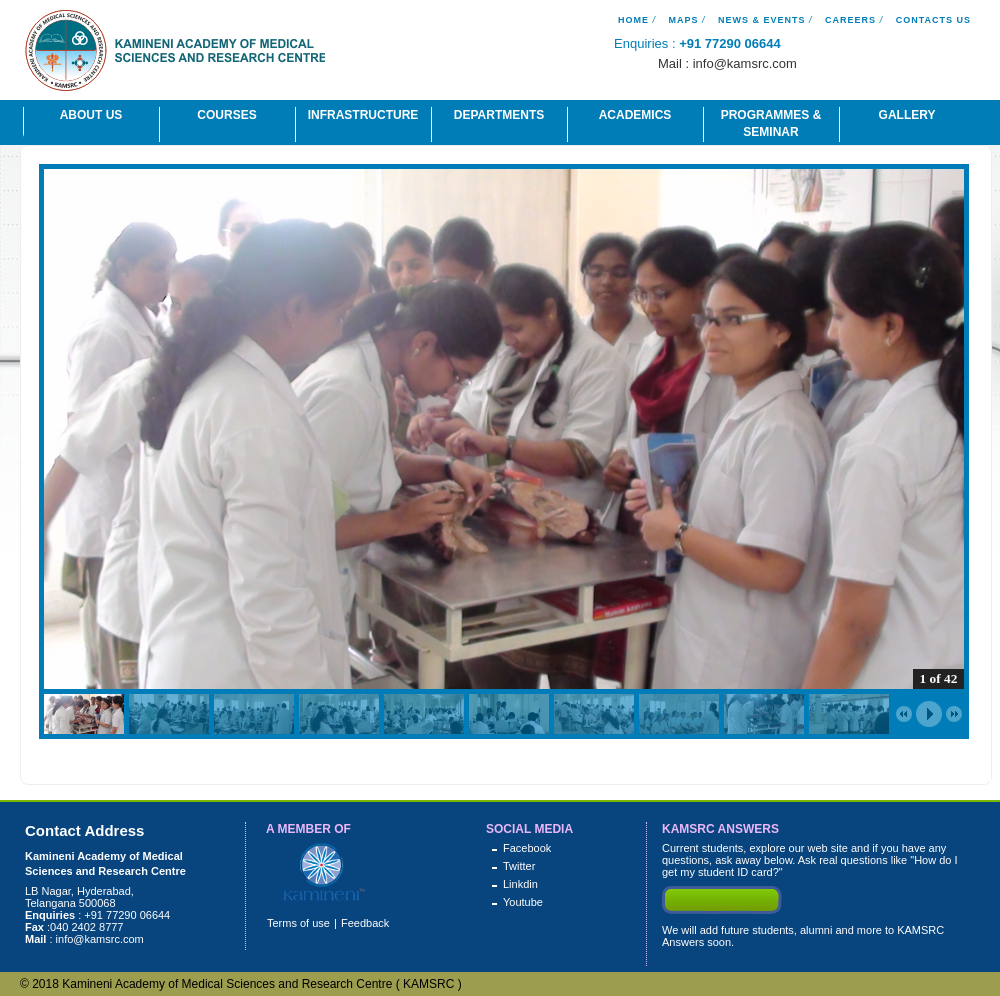  I want to click on Twitter, so click(519, 866).